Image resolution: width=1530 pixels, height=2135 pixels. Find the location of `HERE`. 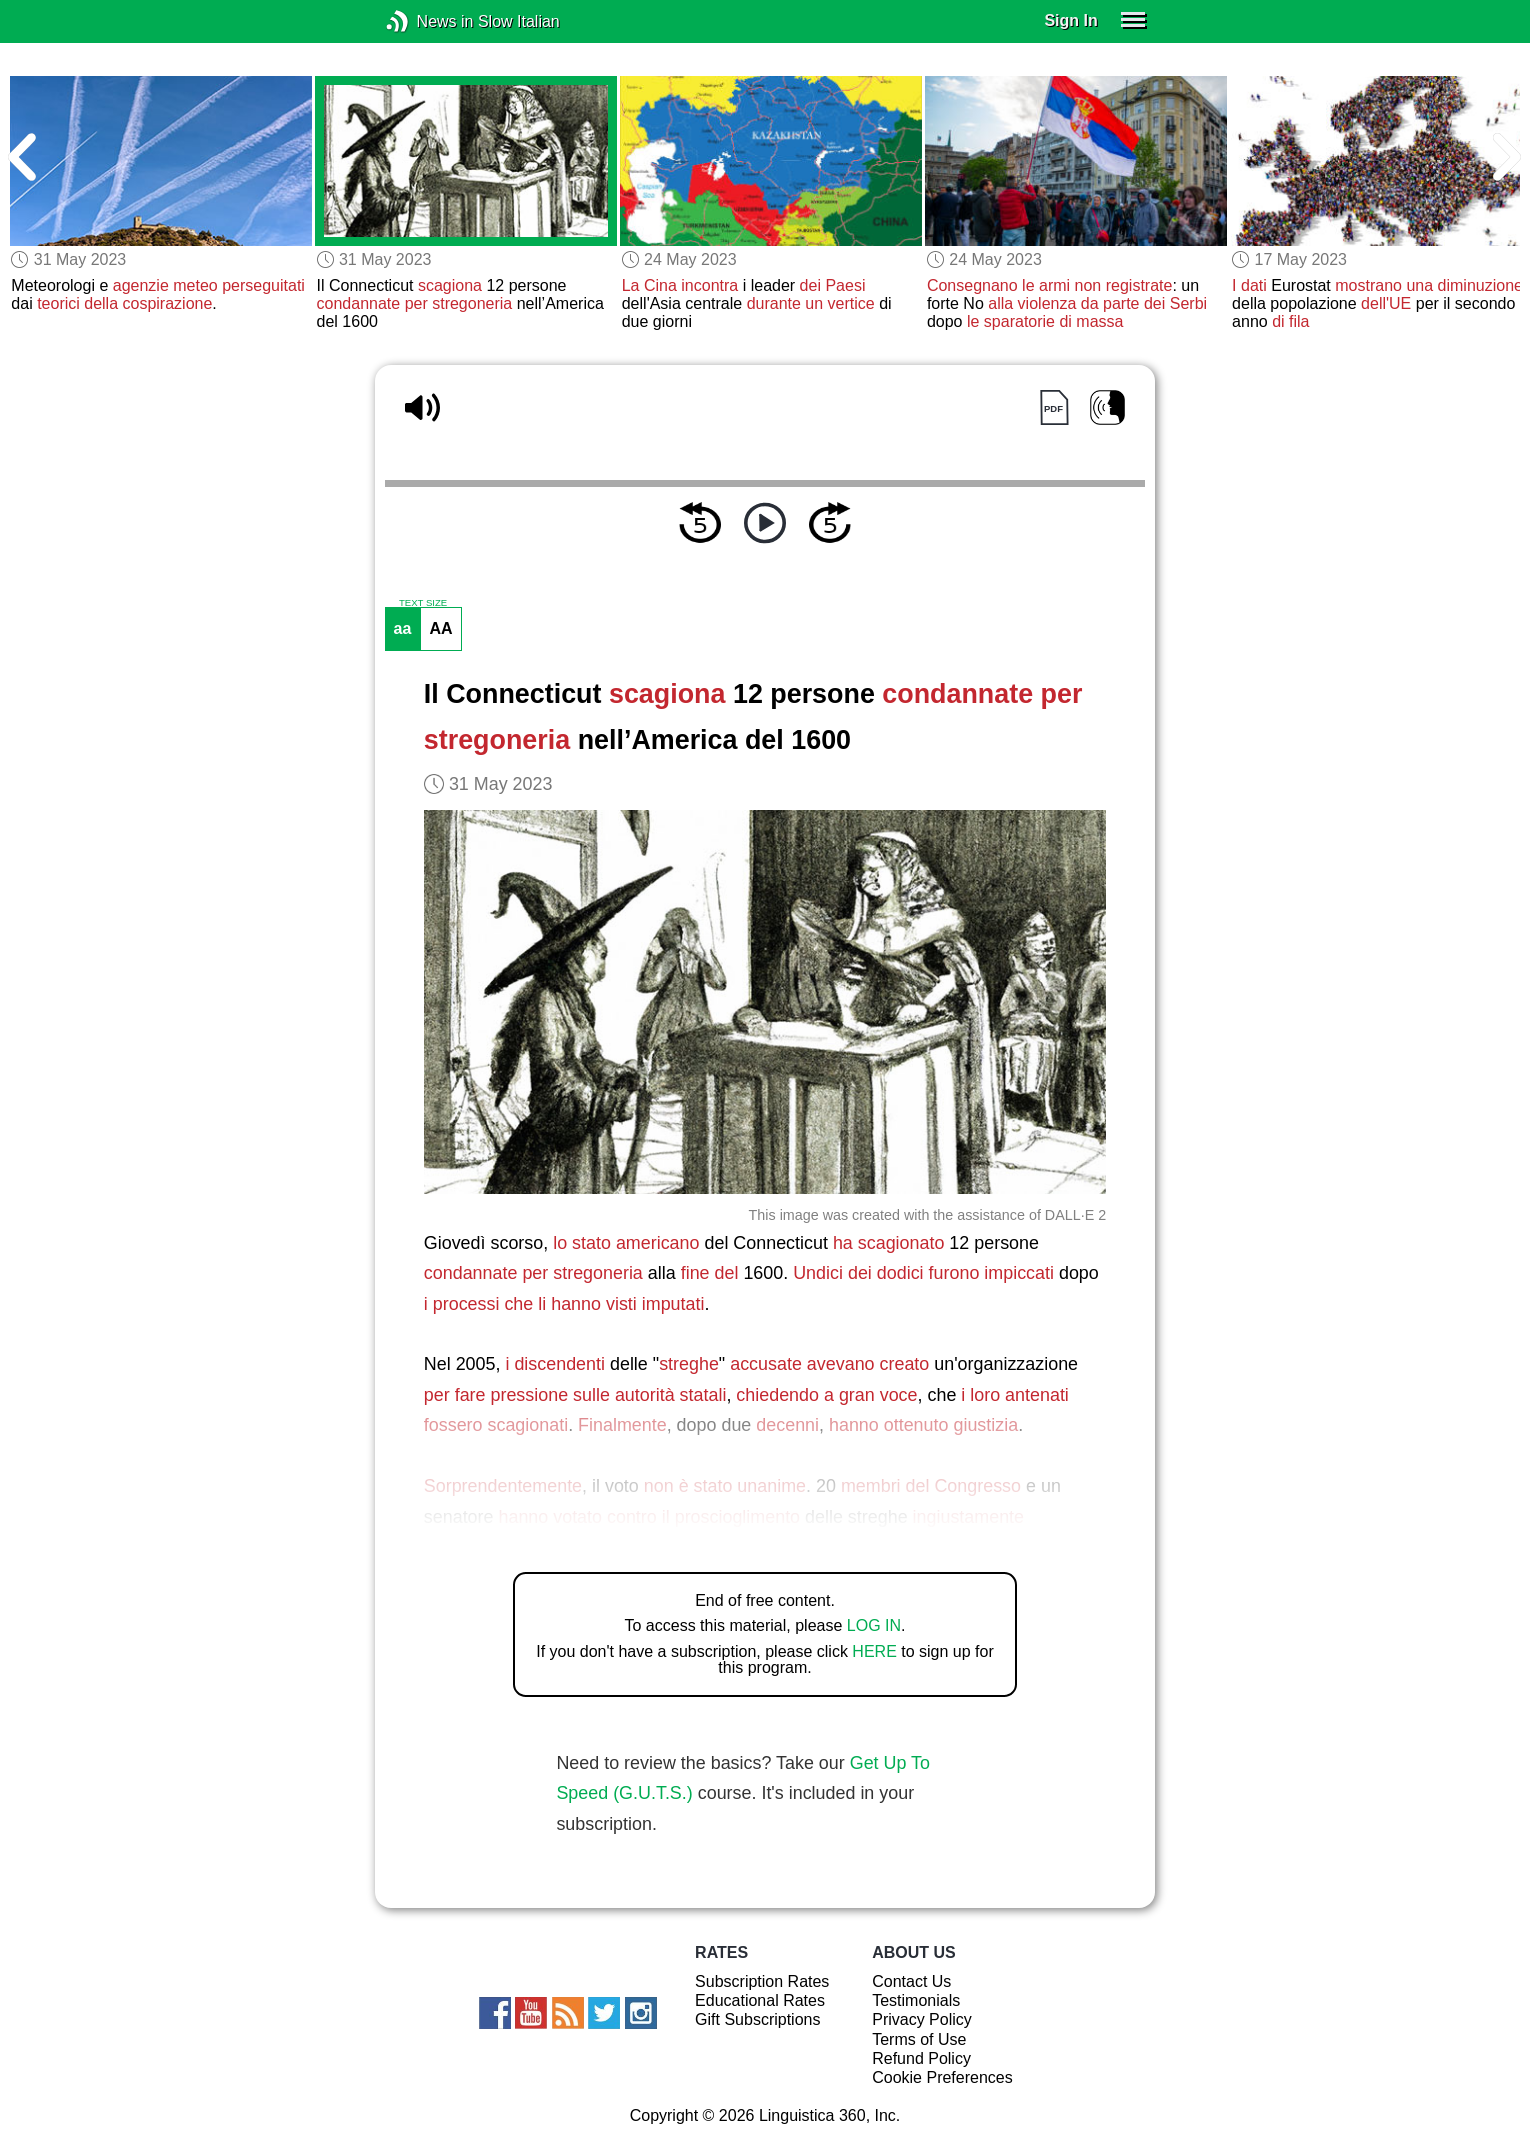

HERE is located at coordinates (874, 1651).